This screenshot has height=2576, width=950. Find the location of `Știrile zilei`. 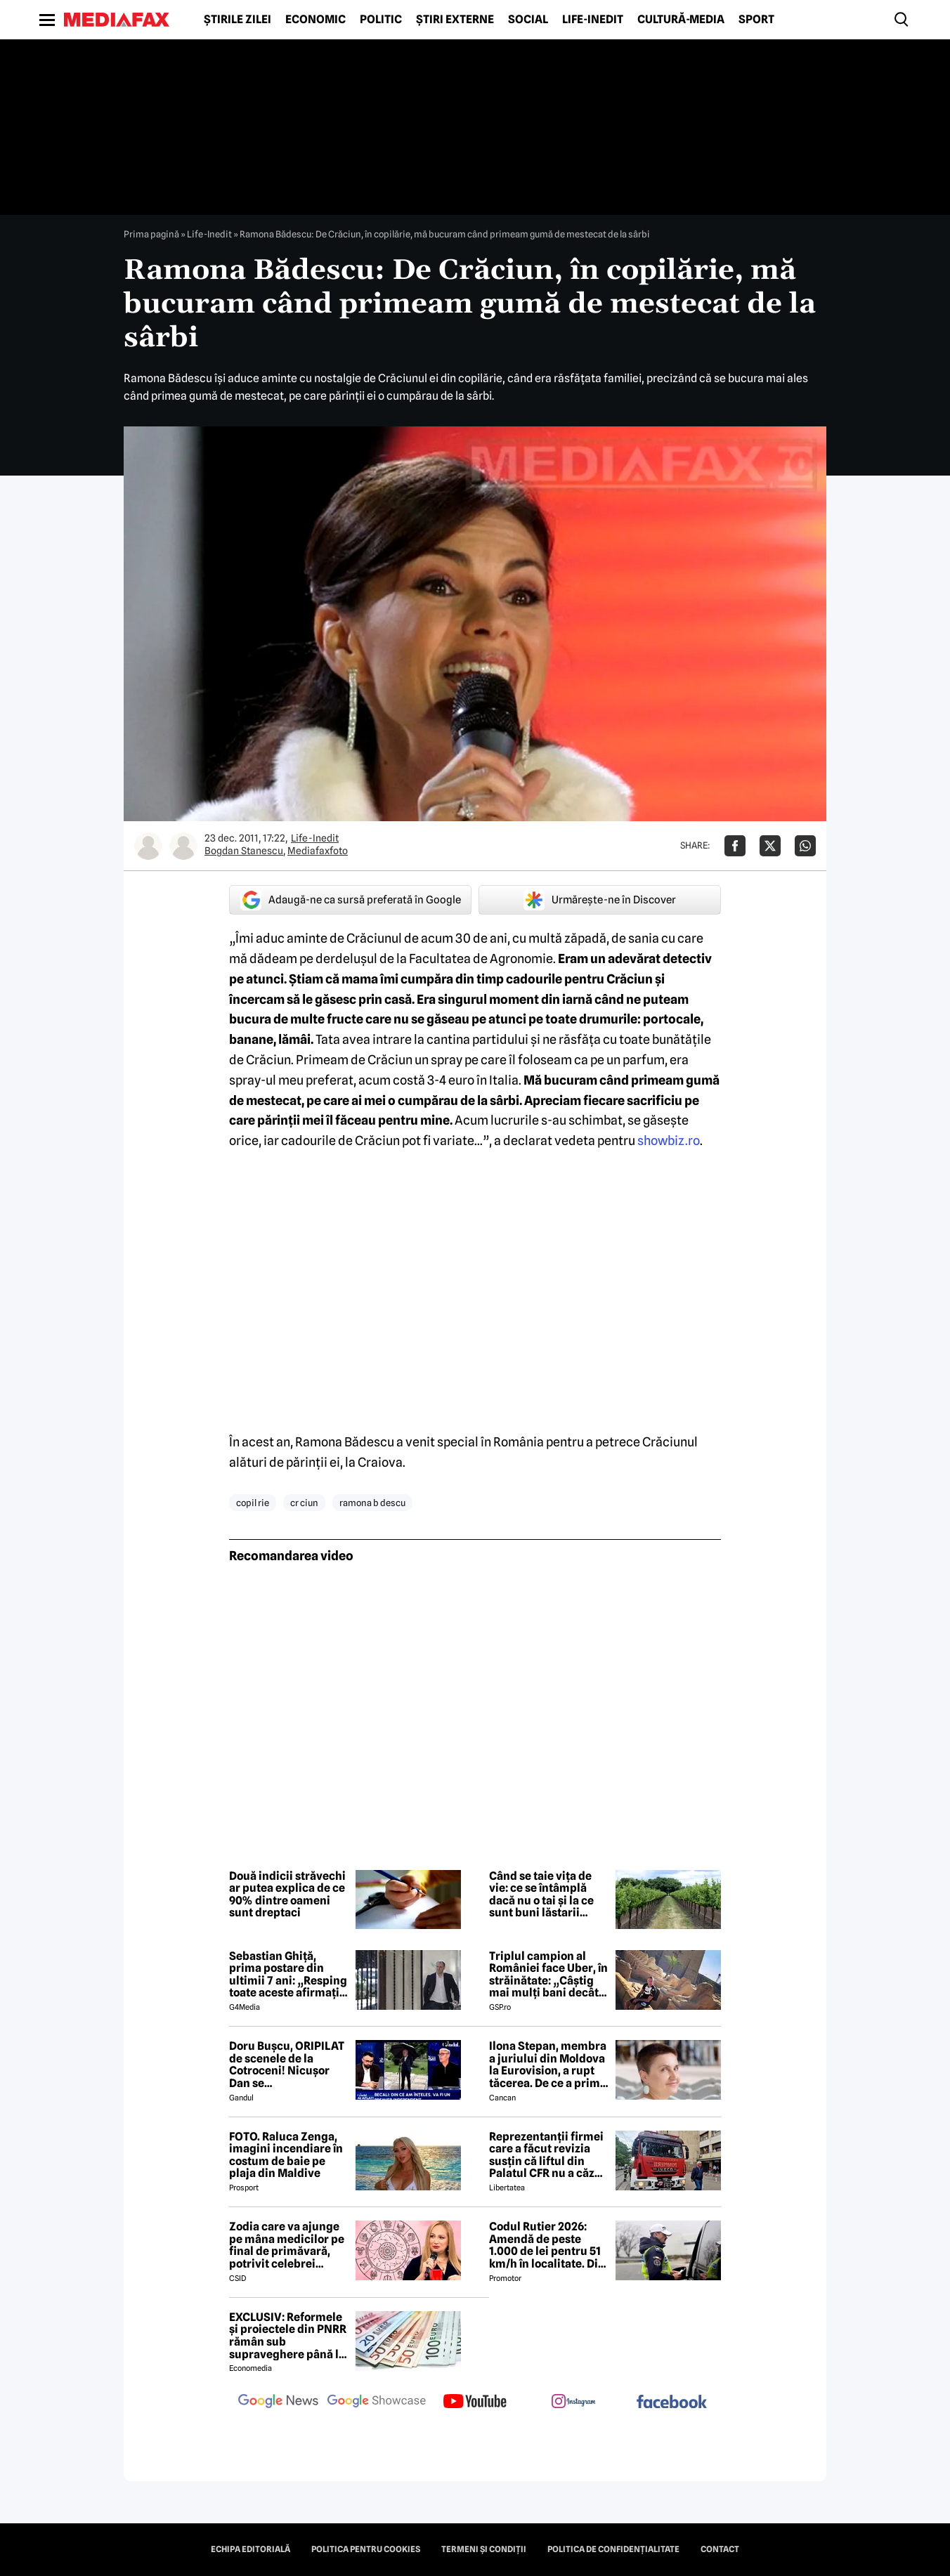

Știrile zilei is located at coordinates (237, 19).